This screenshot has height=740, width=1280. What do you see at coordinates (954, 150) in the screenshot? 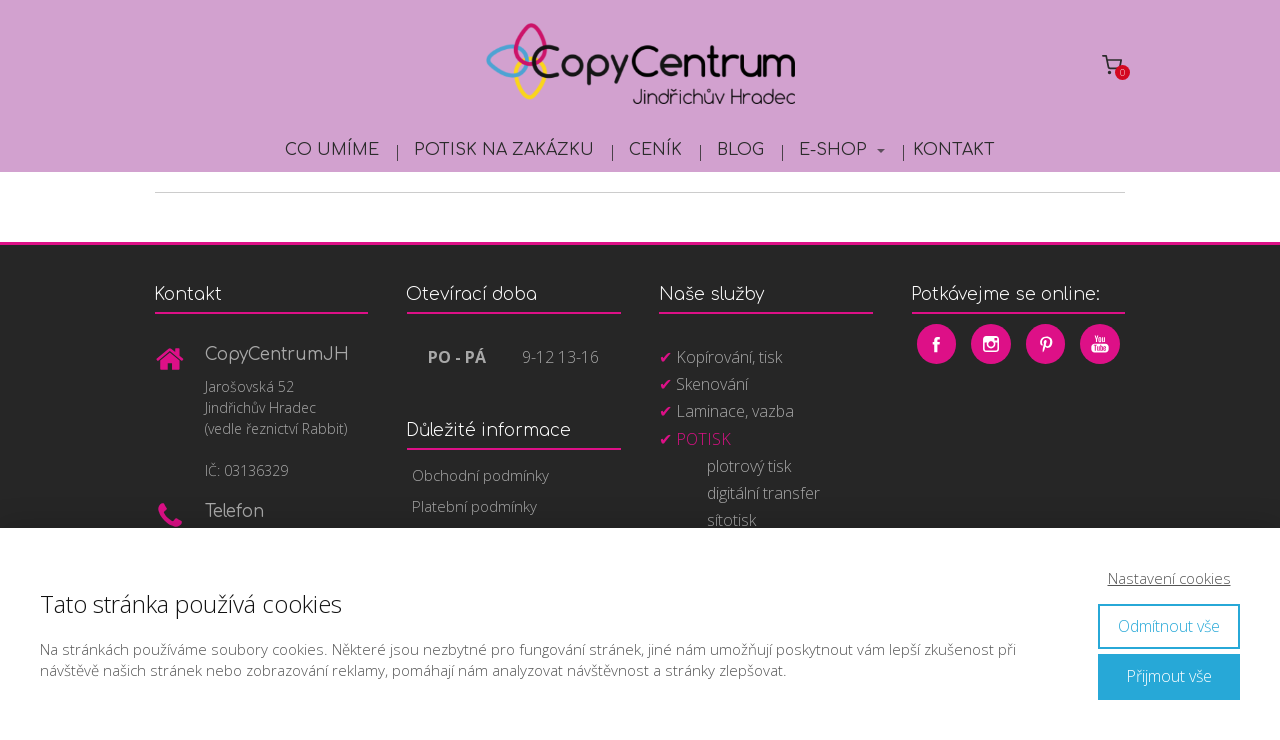
I see `Kontakt` at bounding box center [954, 150].